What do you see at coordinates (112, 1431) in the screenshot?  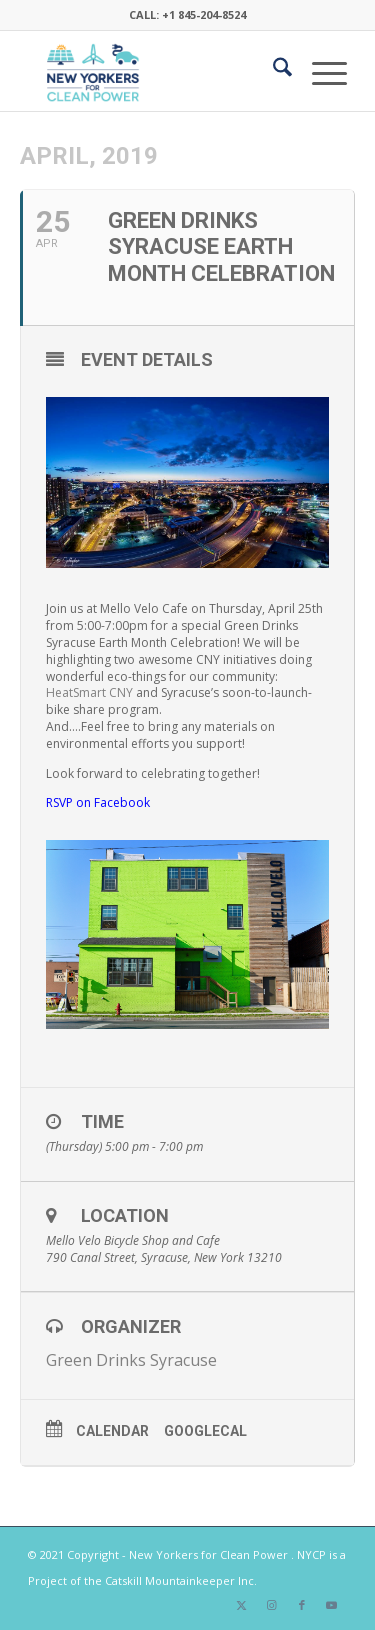 I see `Calendar` at bounding box center [112, 1431].